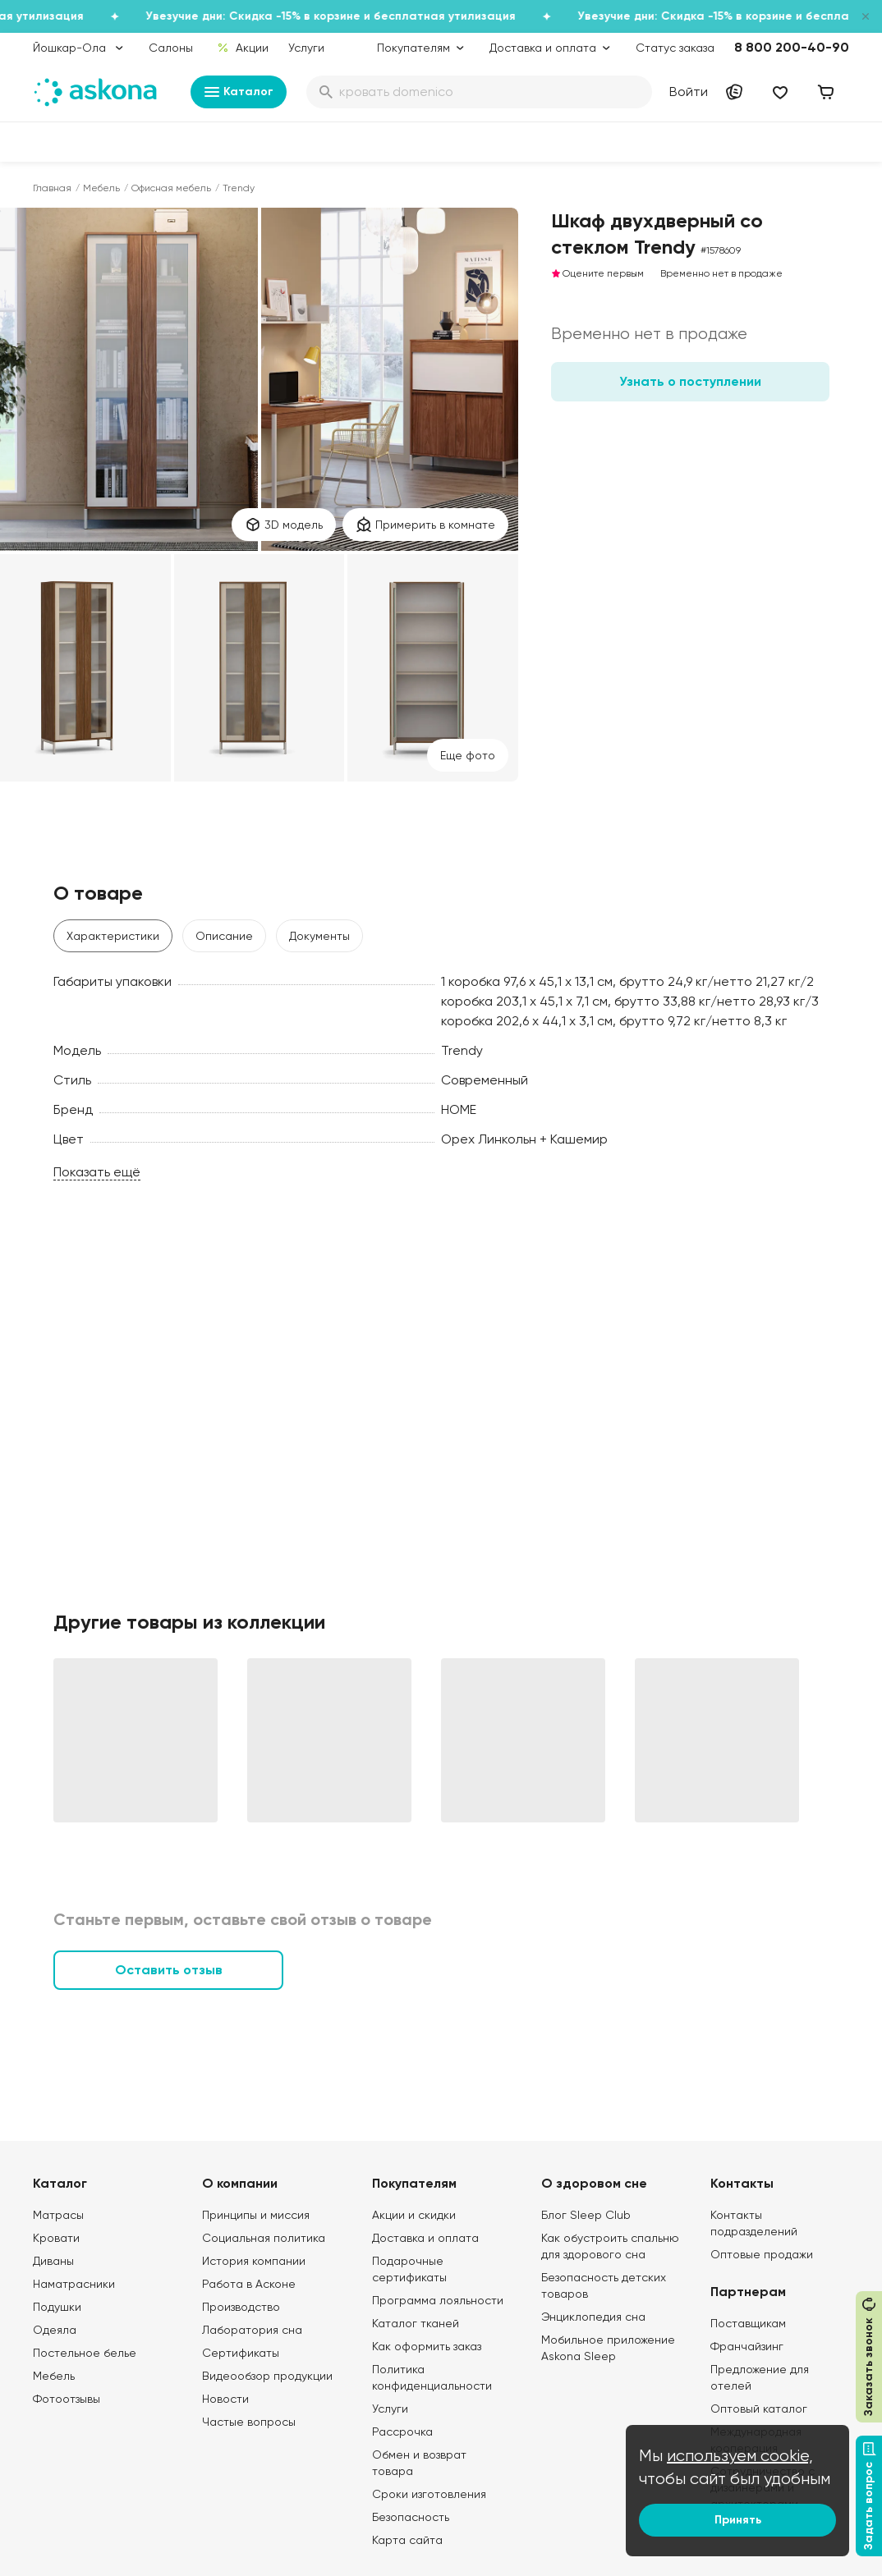  What do you see at coordinates (249, 2283) in the screenshot?
I see `Работа в Асконе` at bounding box center [249, 2283].